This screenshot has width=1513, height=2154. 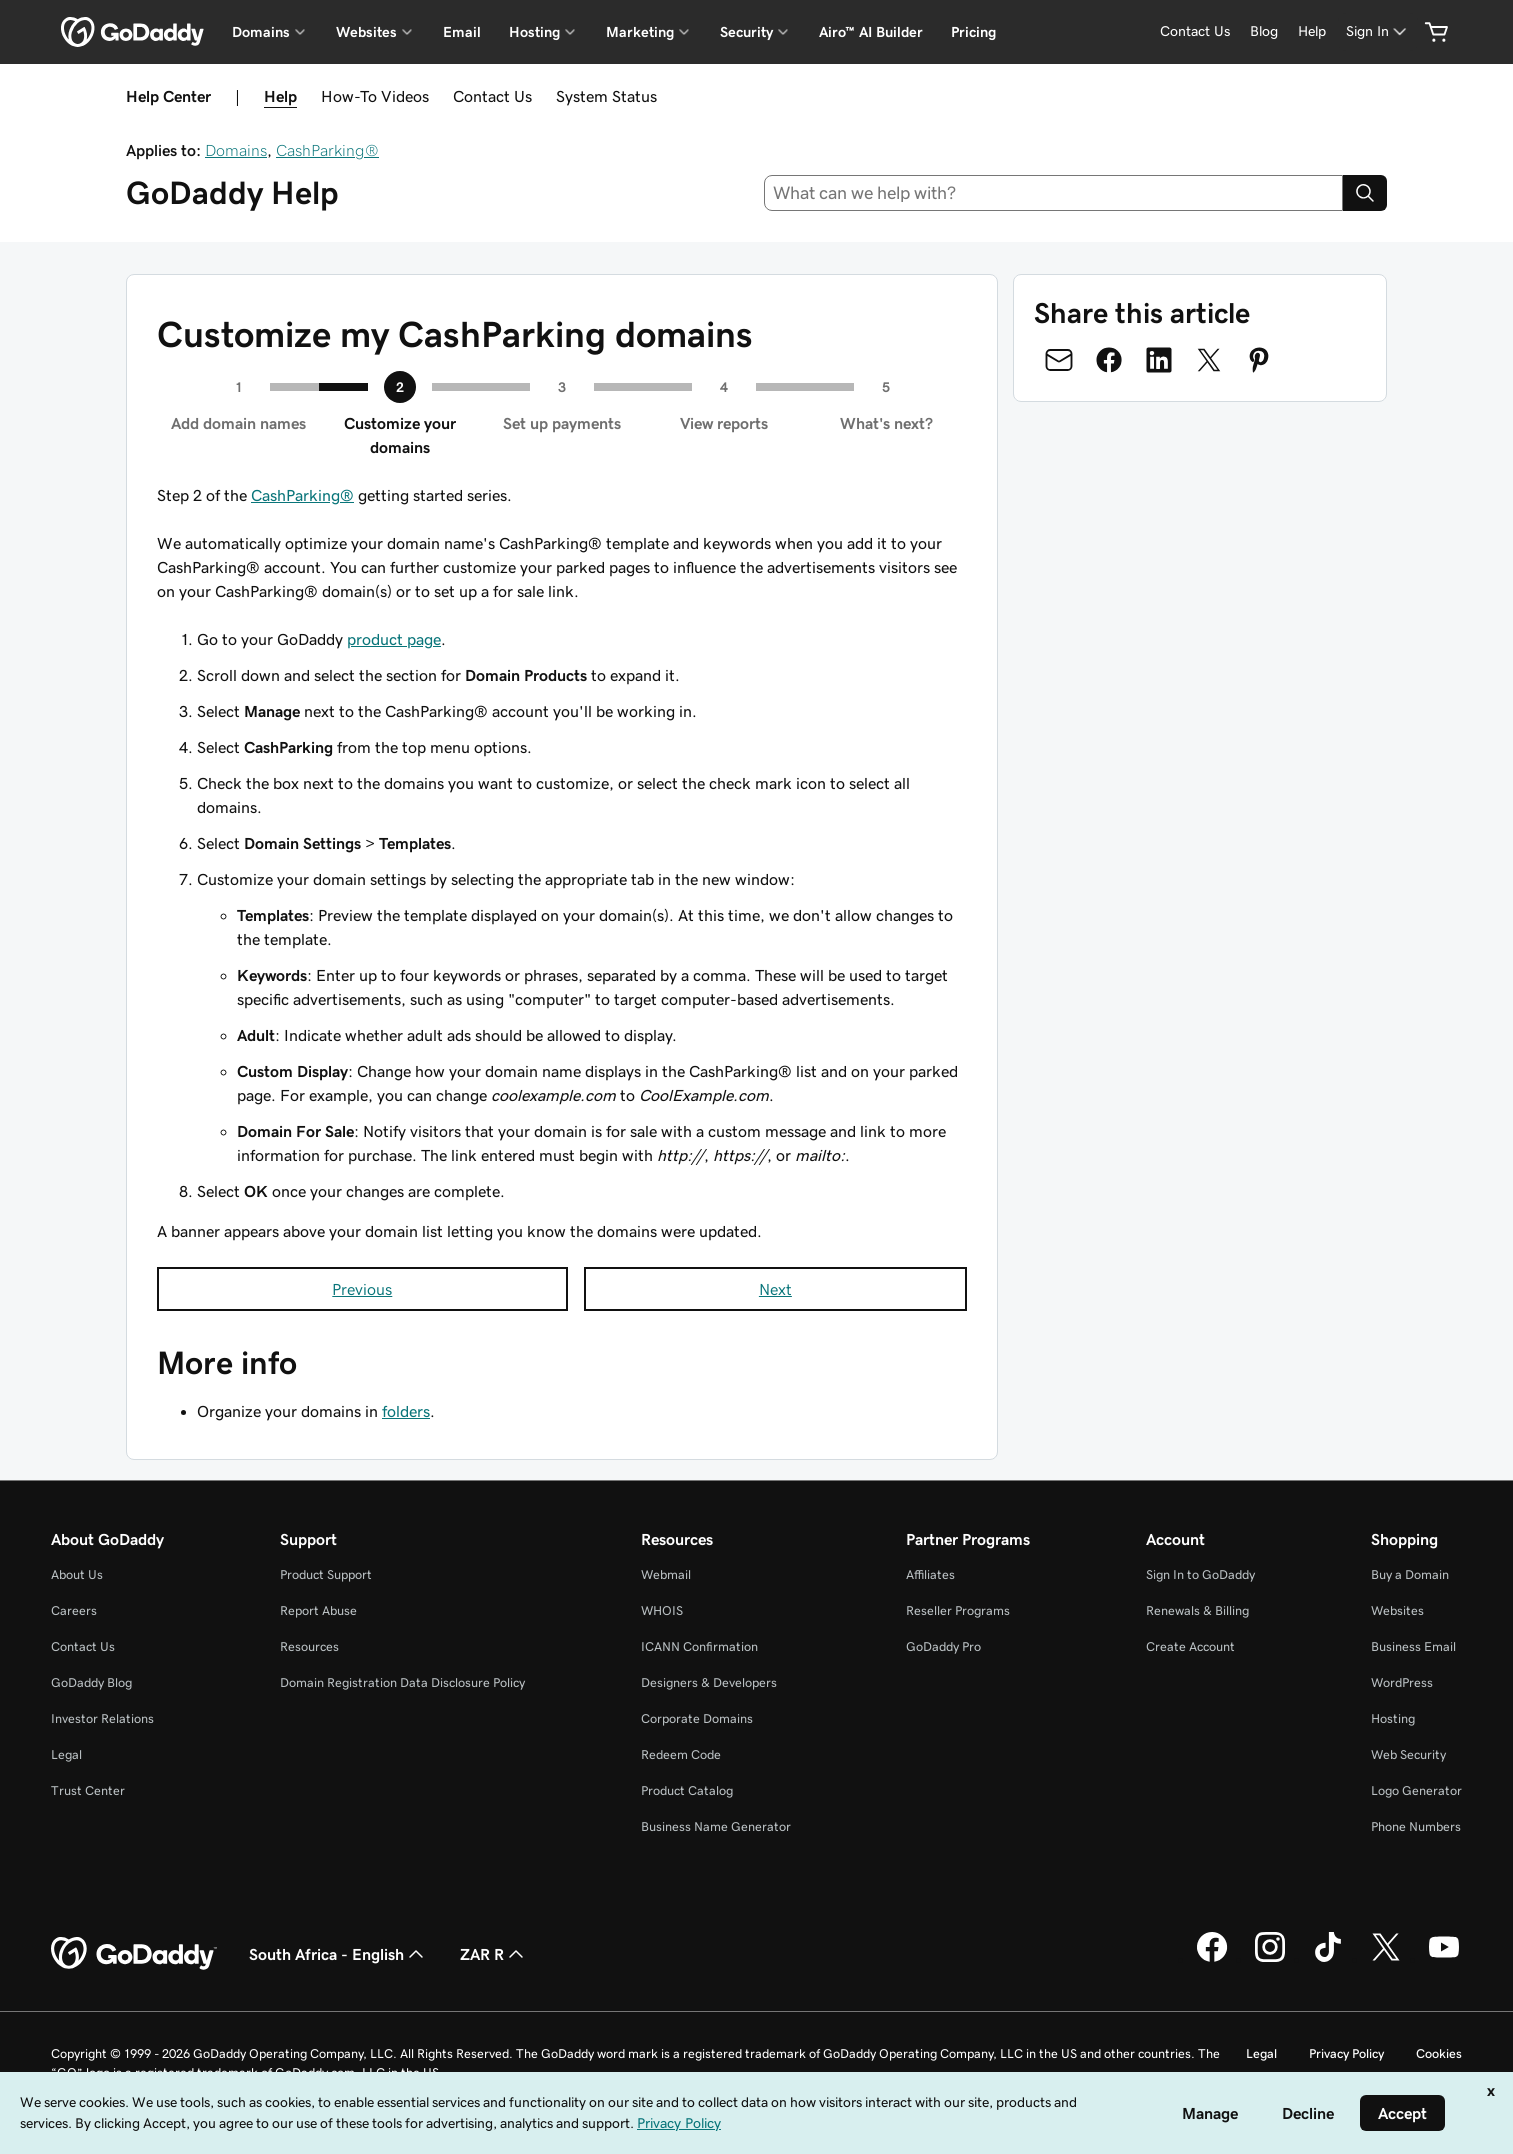 I want to click on [Share on Pinterest], so click(x=1259, y=360).